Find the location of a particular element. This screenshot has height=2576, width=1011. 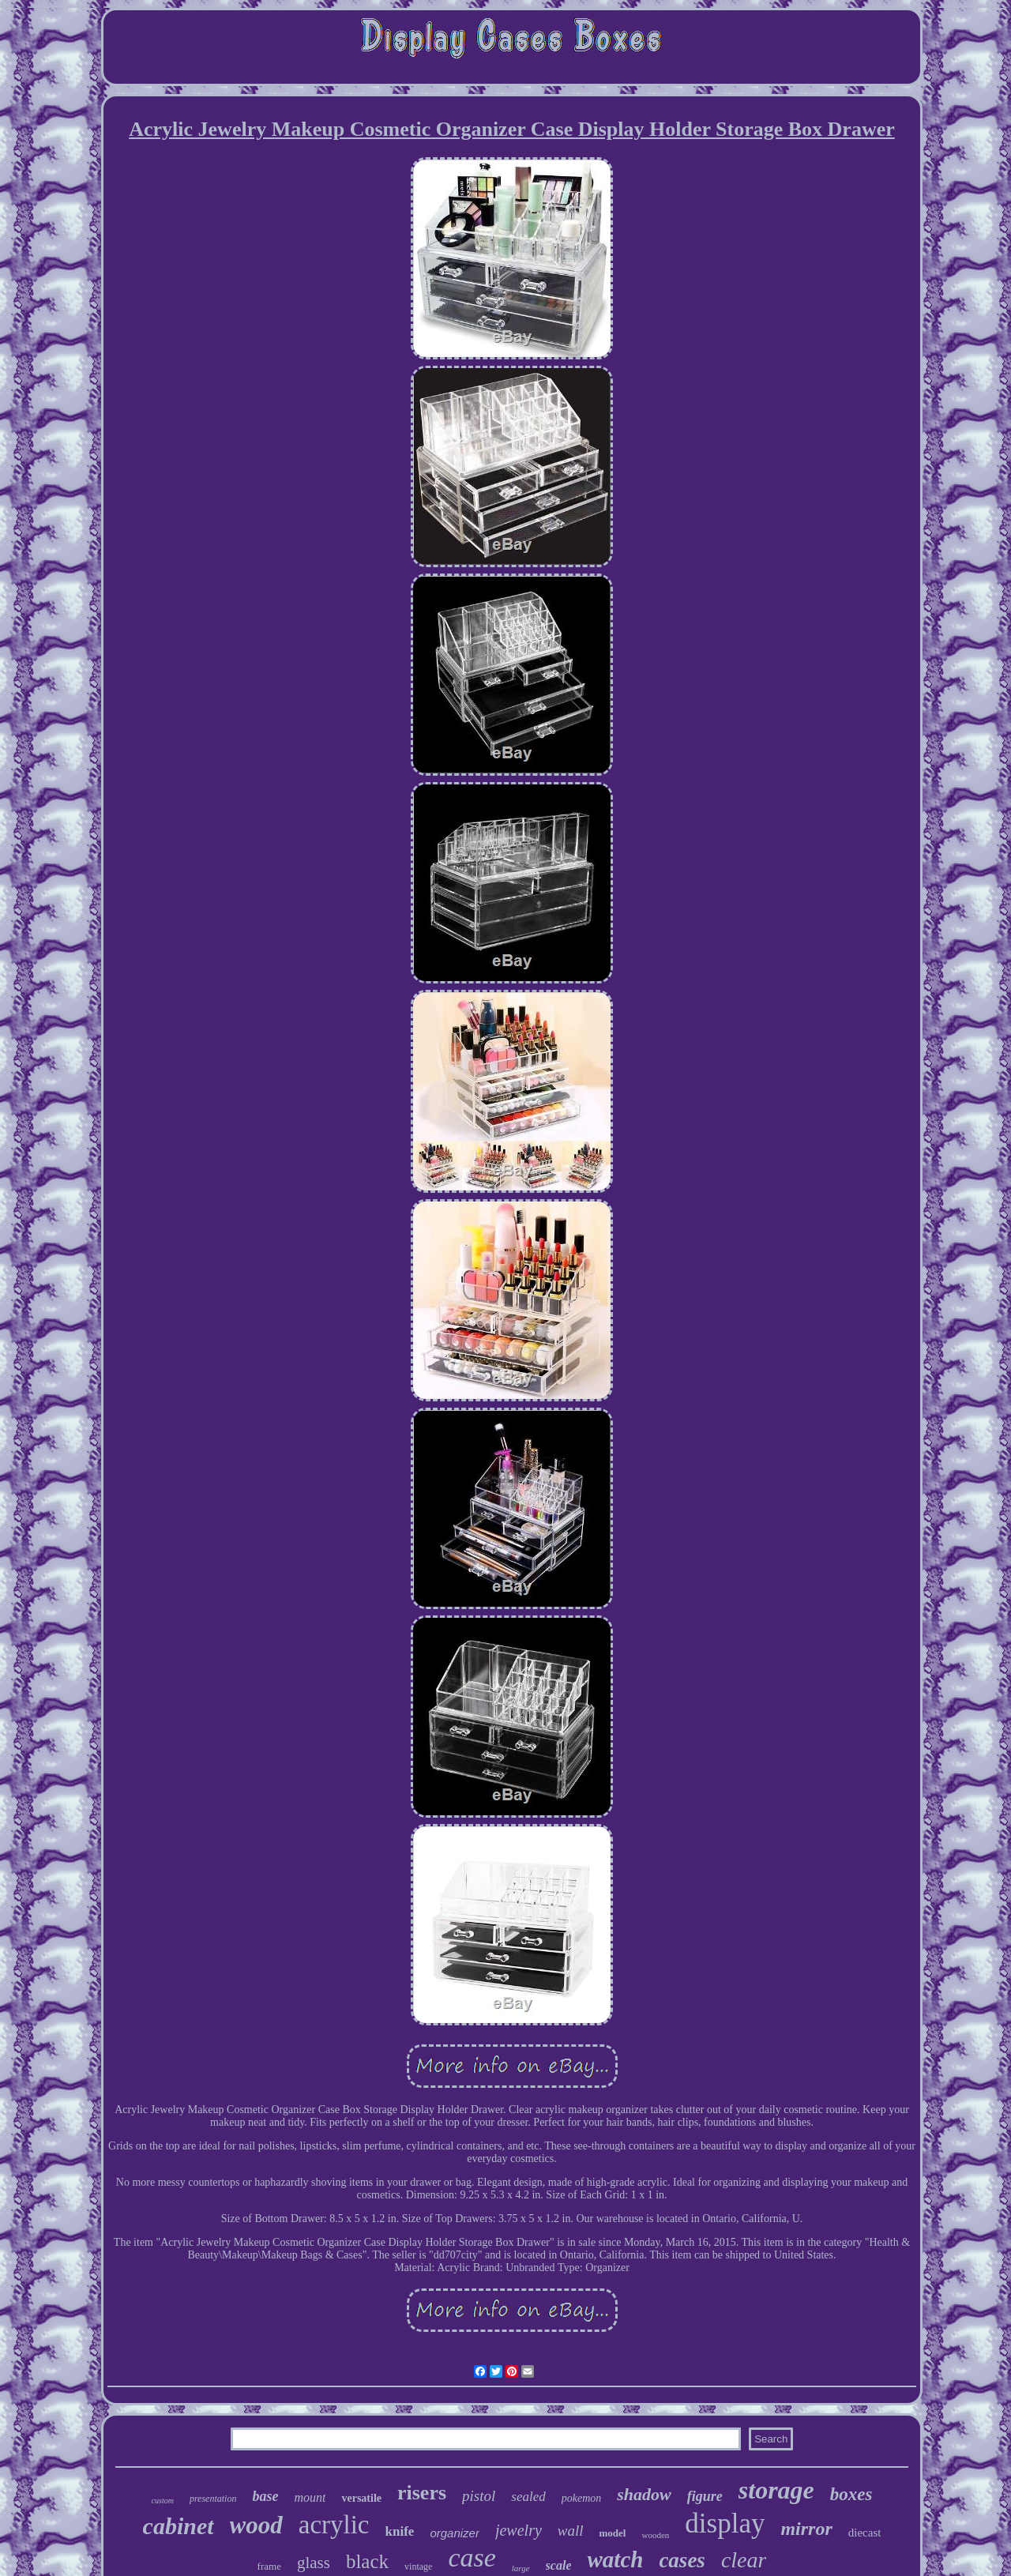

presentation is located at coordinates (213, 2498).